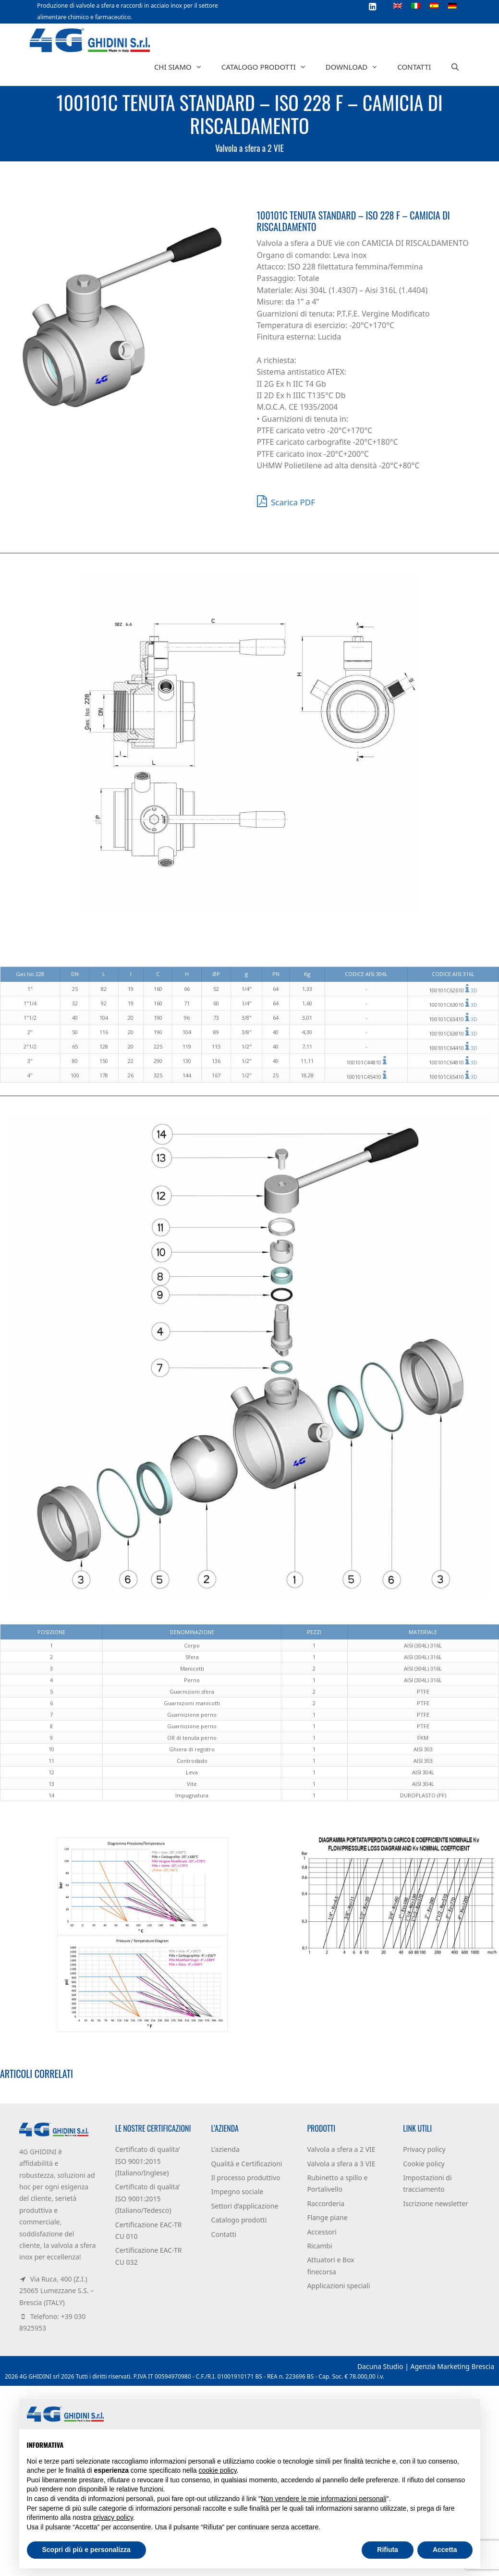  I want to click on Il processo produttivo, so click(245, 2177).